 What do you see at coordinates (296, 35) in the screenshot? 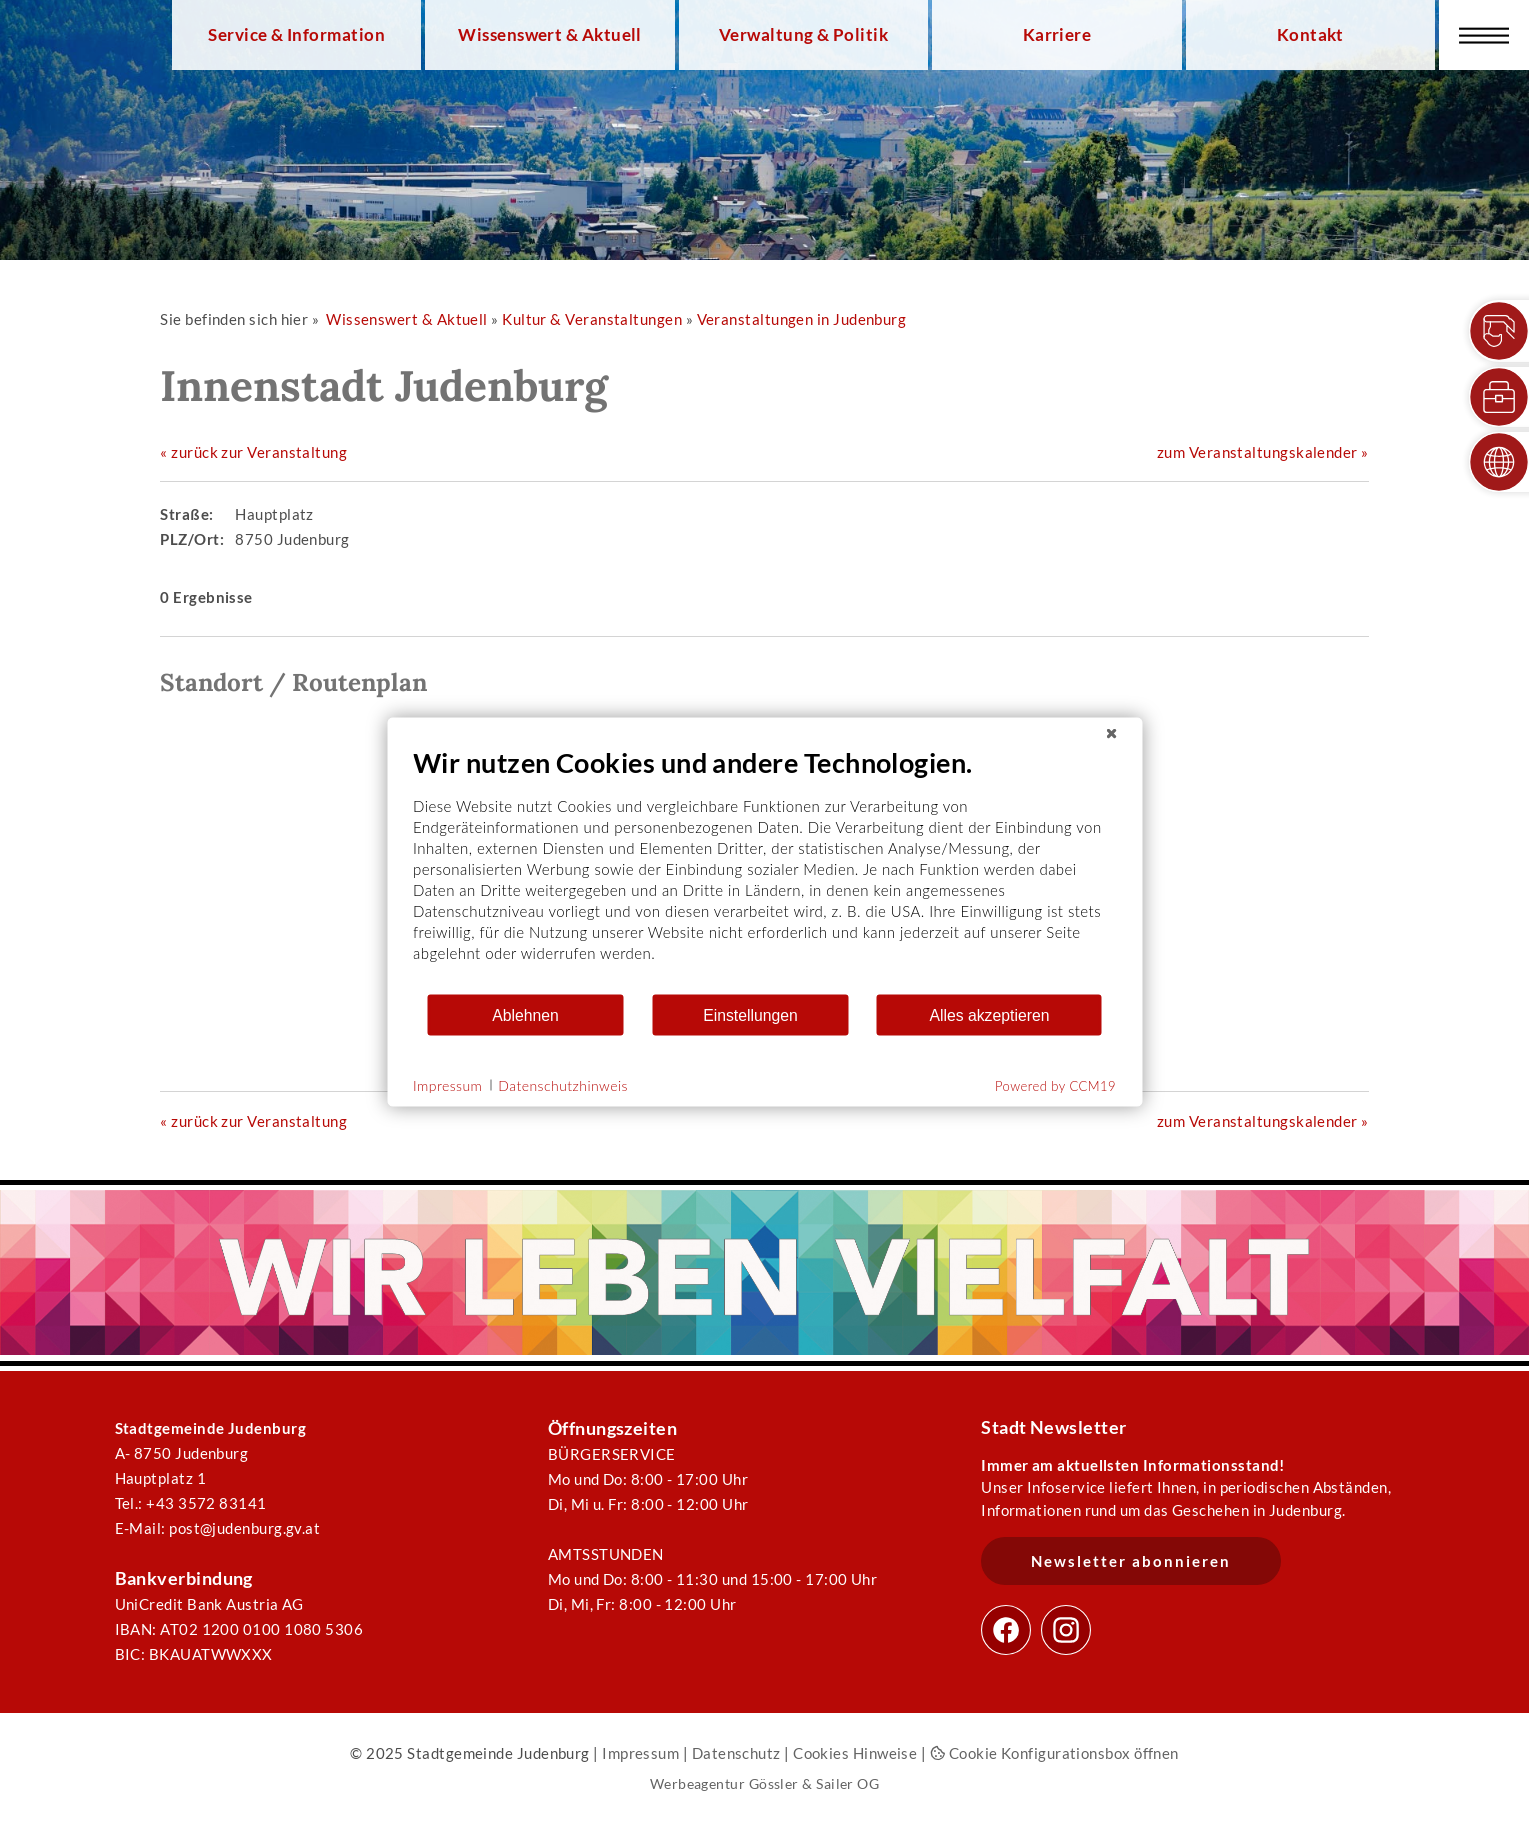
I see `Service & Information` at bounding box center [296, 35].